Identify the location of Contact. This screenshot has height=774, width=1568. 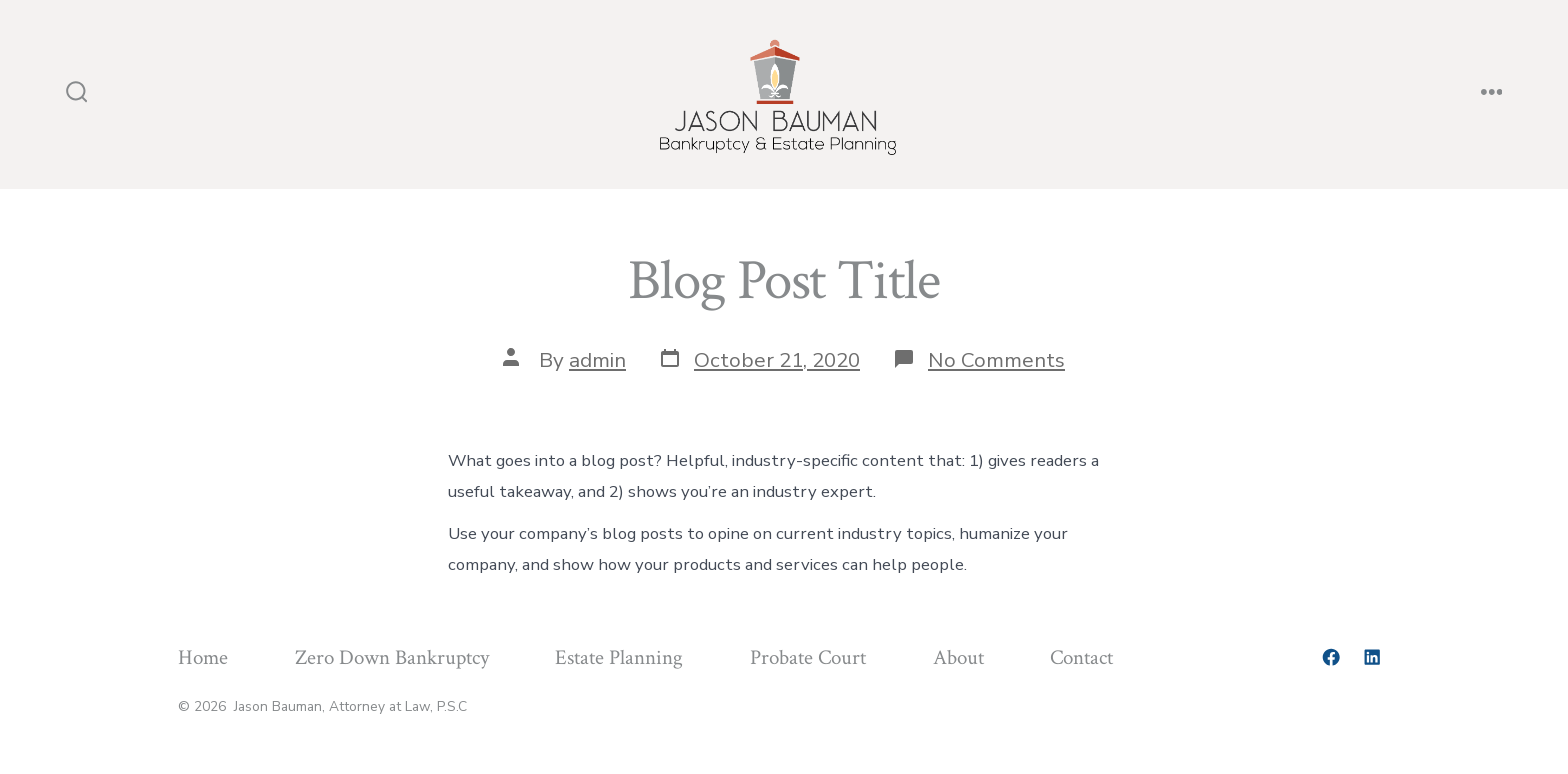
(1081, 657).